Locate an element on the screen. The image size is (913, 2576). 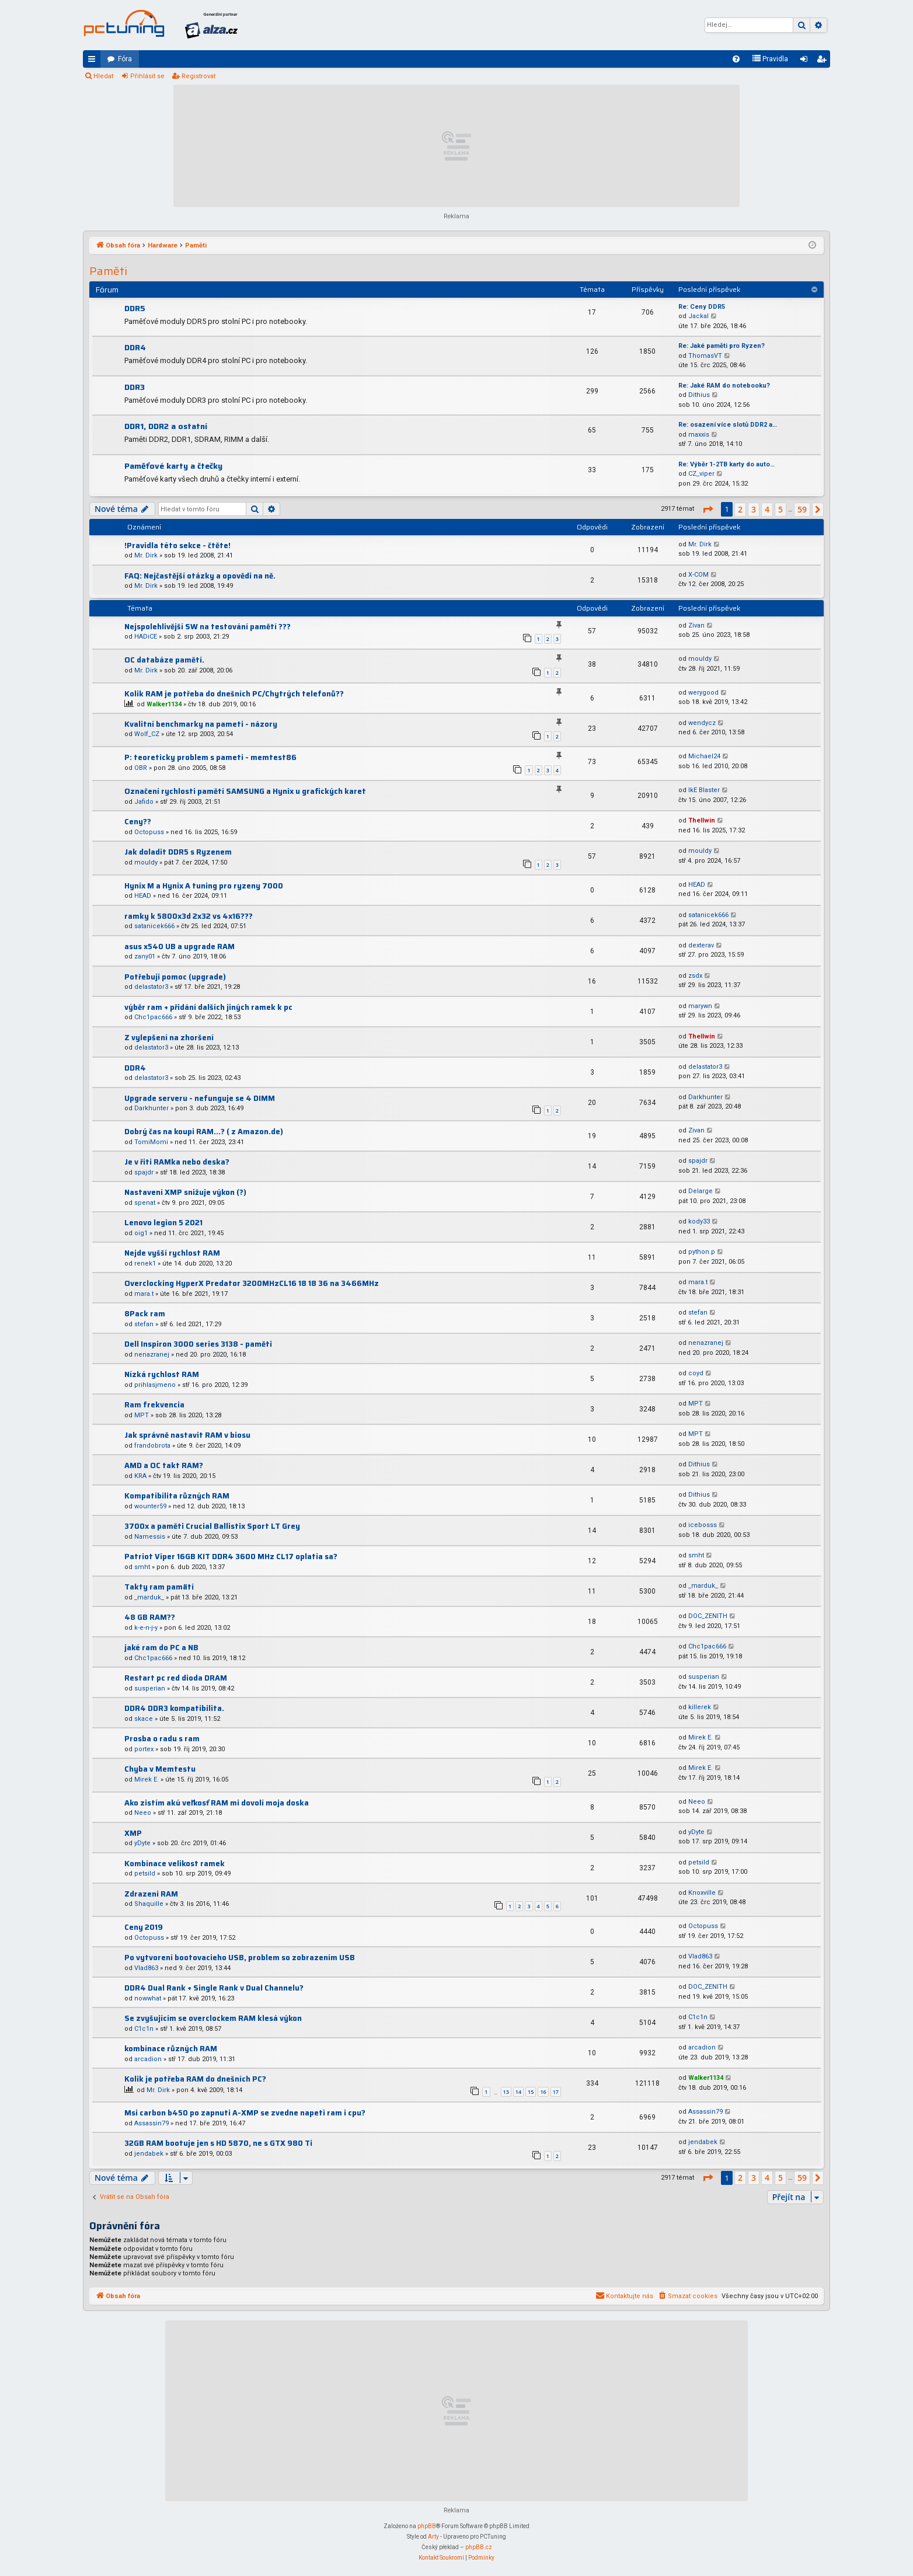
XMP is located at coordinates (133, 1833).